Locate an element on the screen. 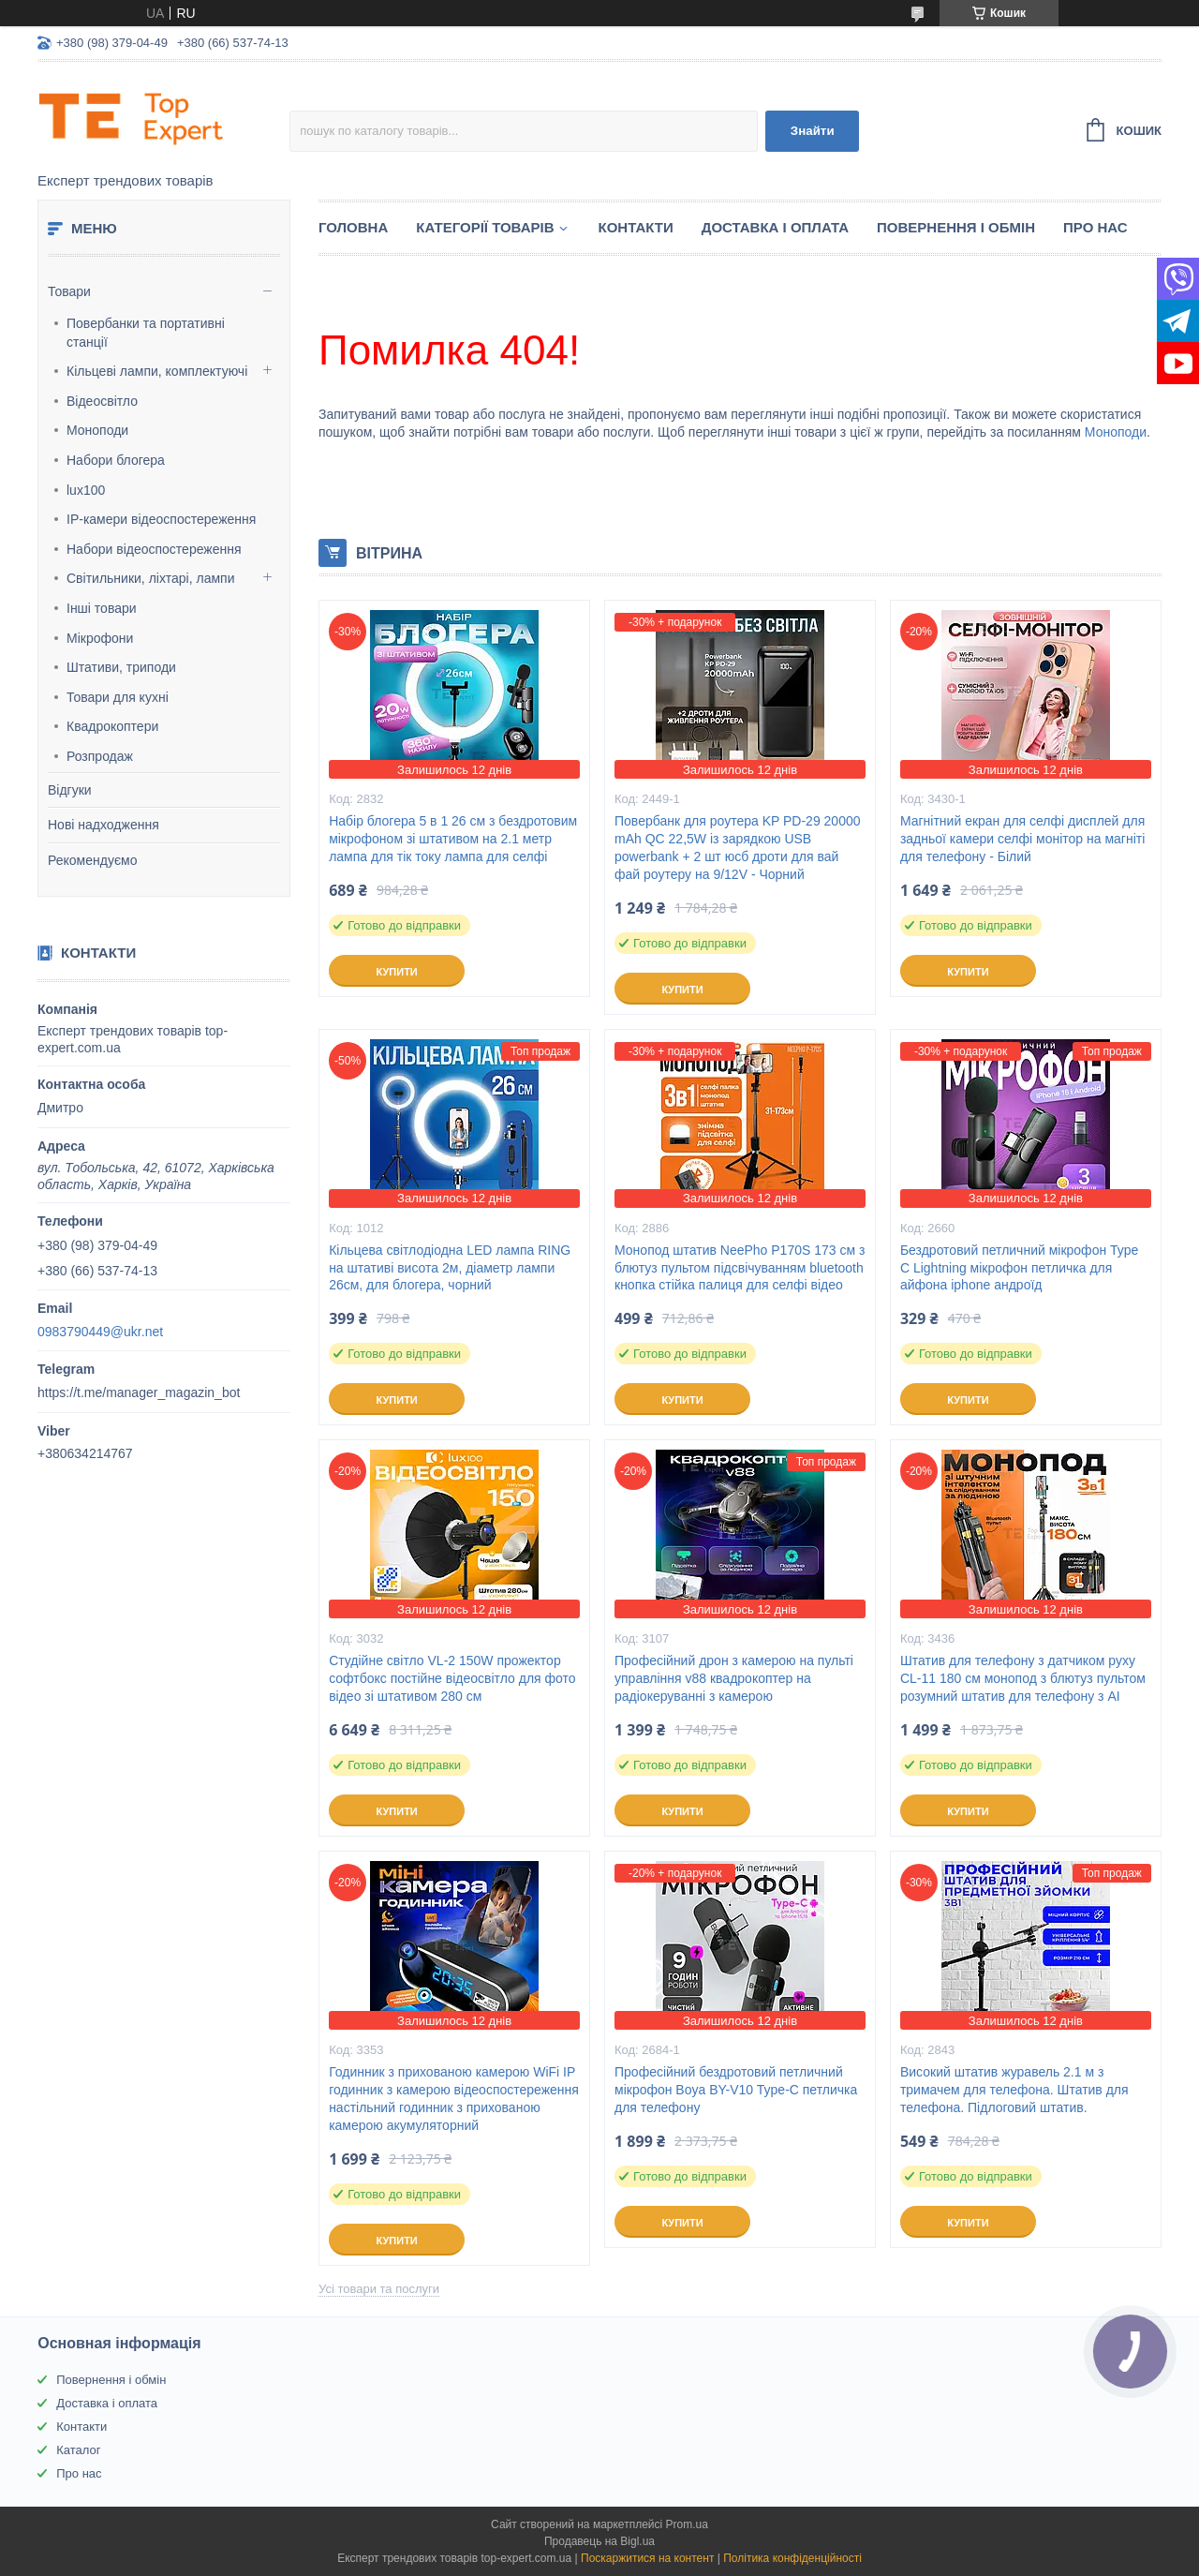  Нові надходження is located at coordinates (103, 824).